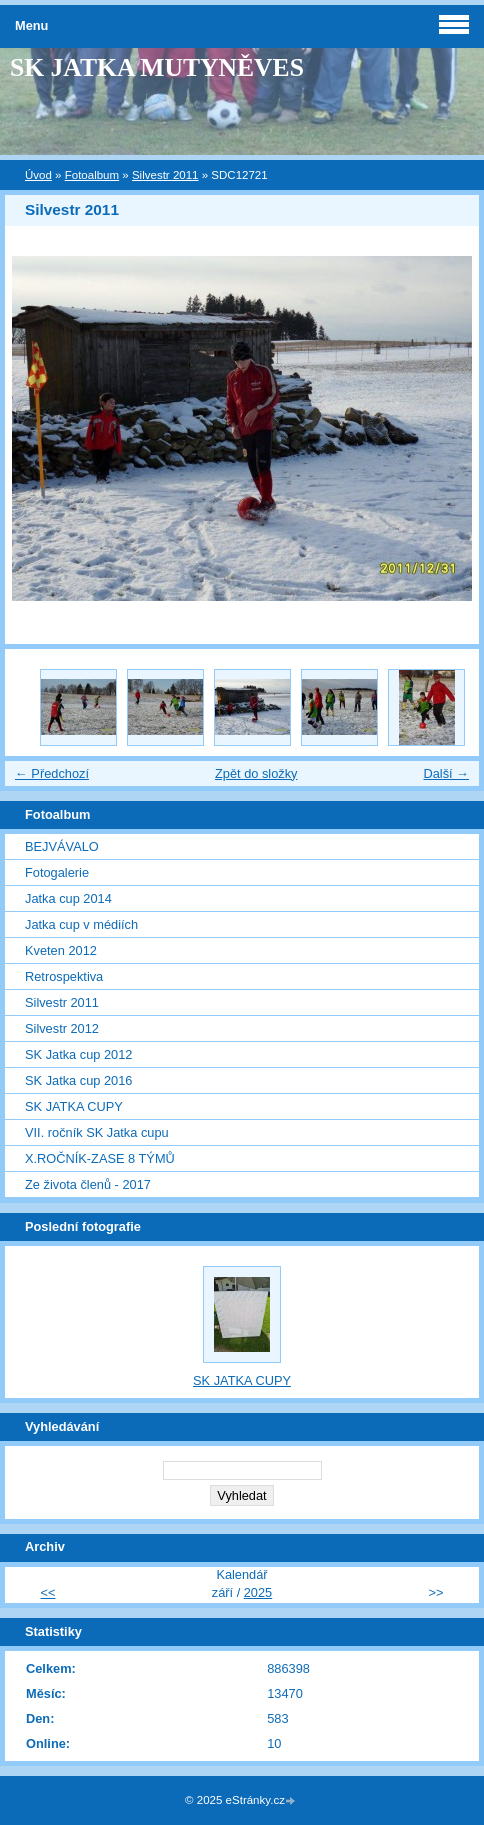  Describe the element at coordinates (256, 773) in the screenshot. I see `Zpět do složky` at that location.